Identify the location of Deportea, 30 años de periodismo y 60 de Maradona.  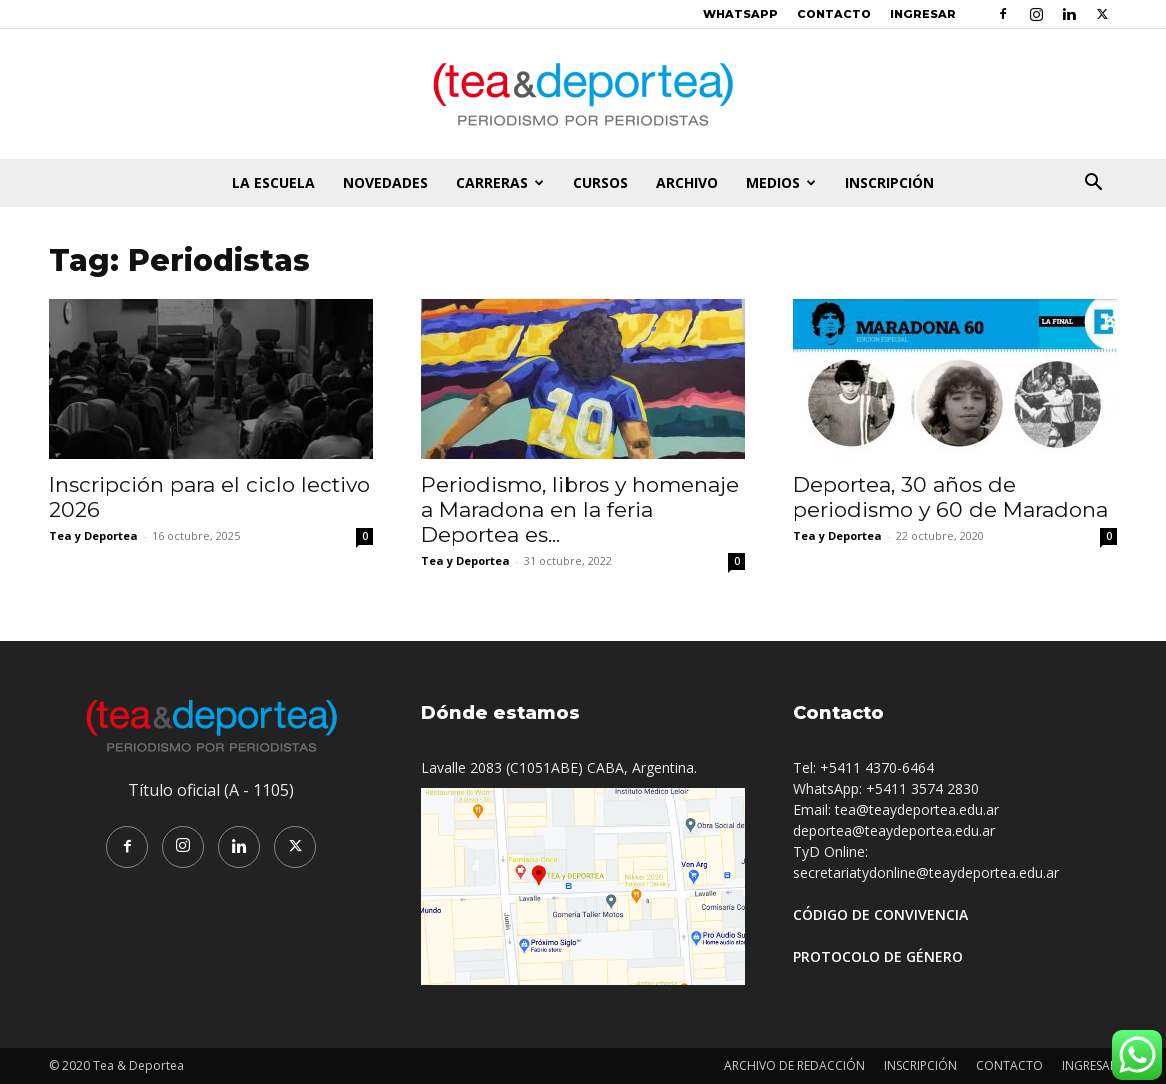
(950, 497).